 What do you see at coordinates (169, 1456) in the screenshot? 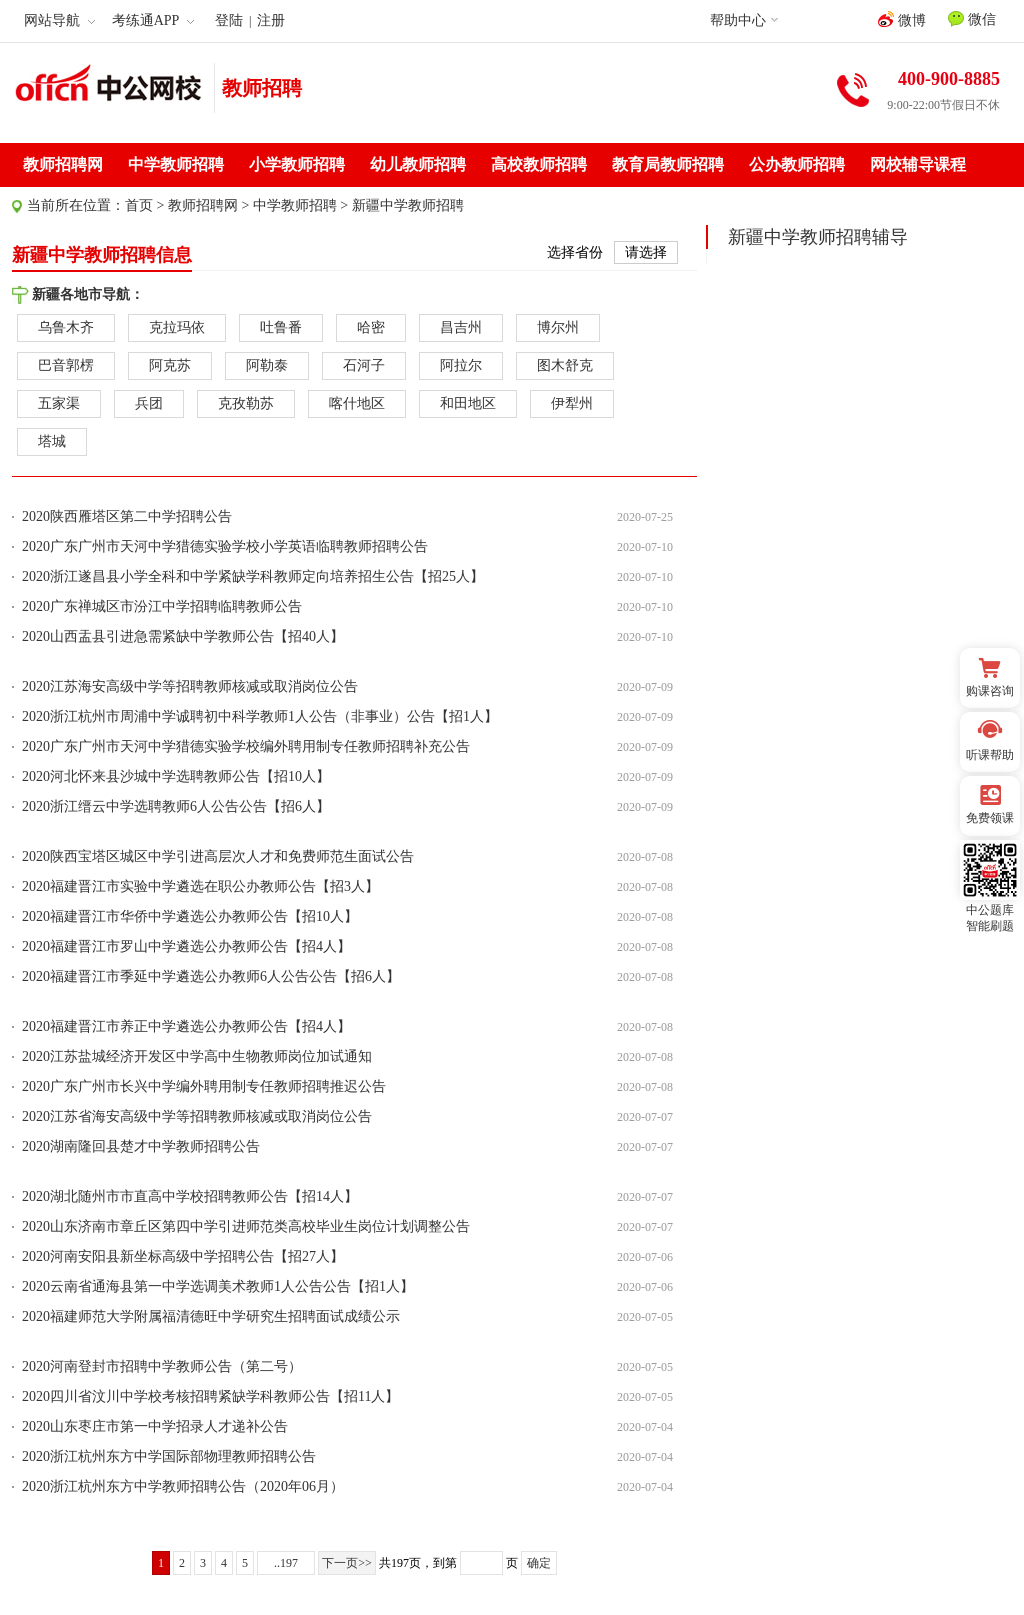
I see `2020浙江杭州东方中学国际部物理教师招聘公告` at bounding box center [169, 1456].